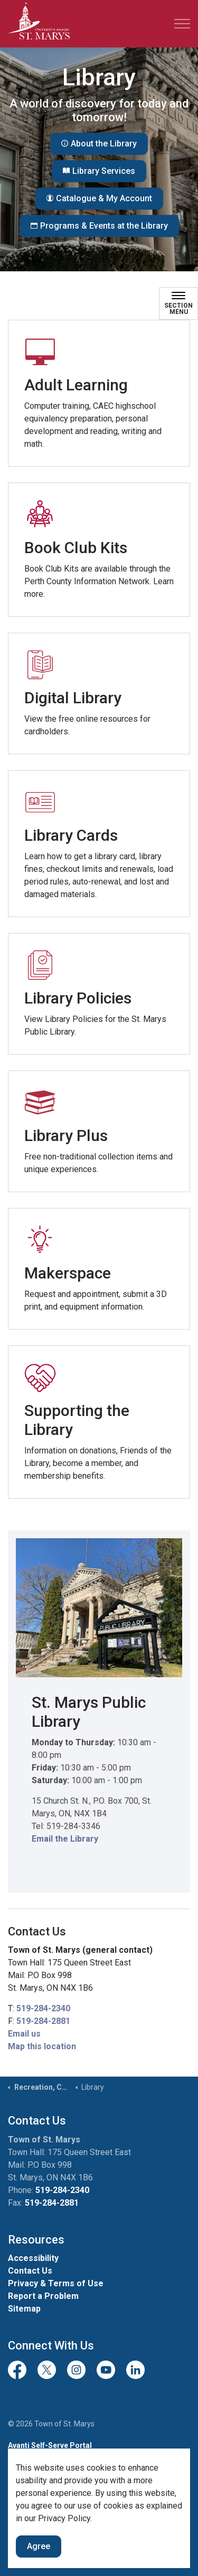 The width and height of the screenshot is (198, 2576). I want to click on Map this location, so click(42, 2046).